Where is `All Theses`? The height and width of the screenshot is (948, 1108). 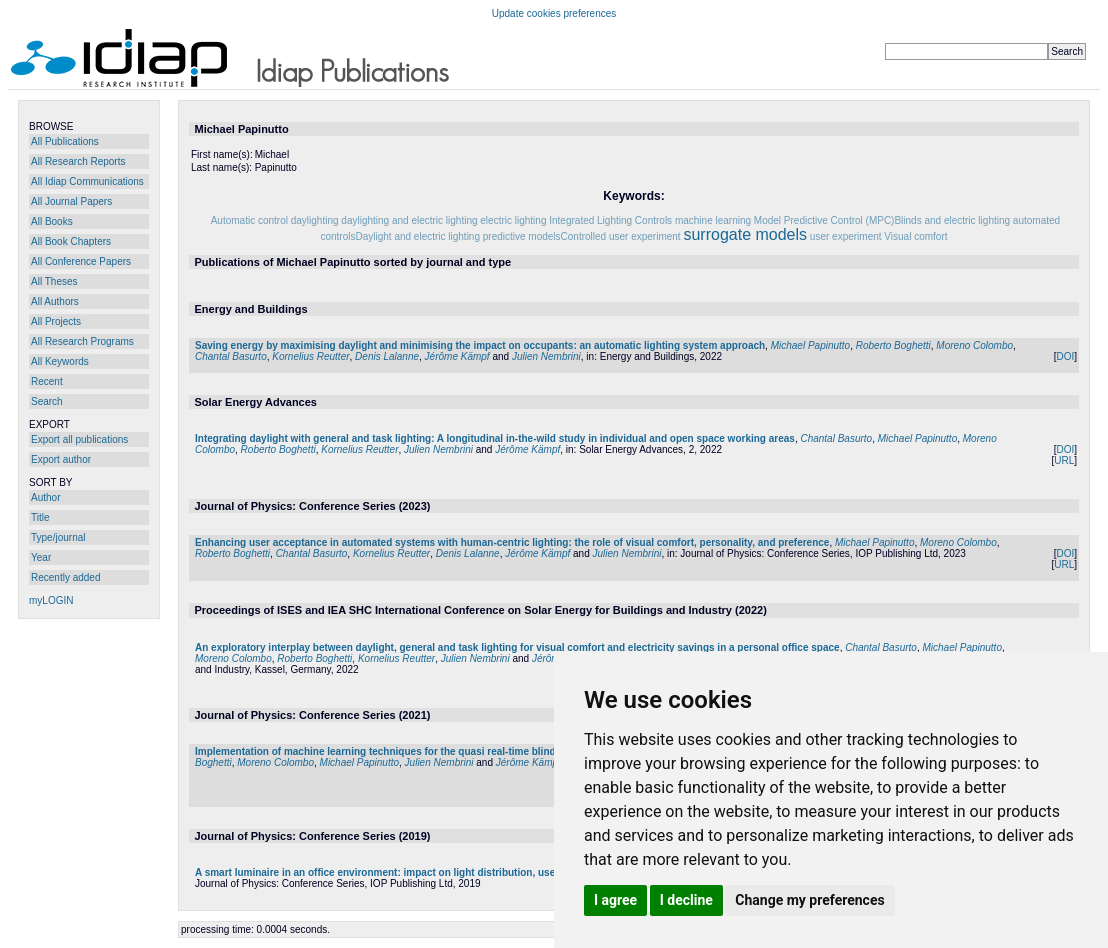
All Theses is located at coordinates (54, 281).